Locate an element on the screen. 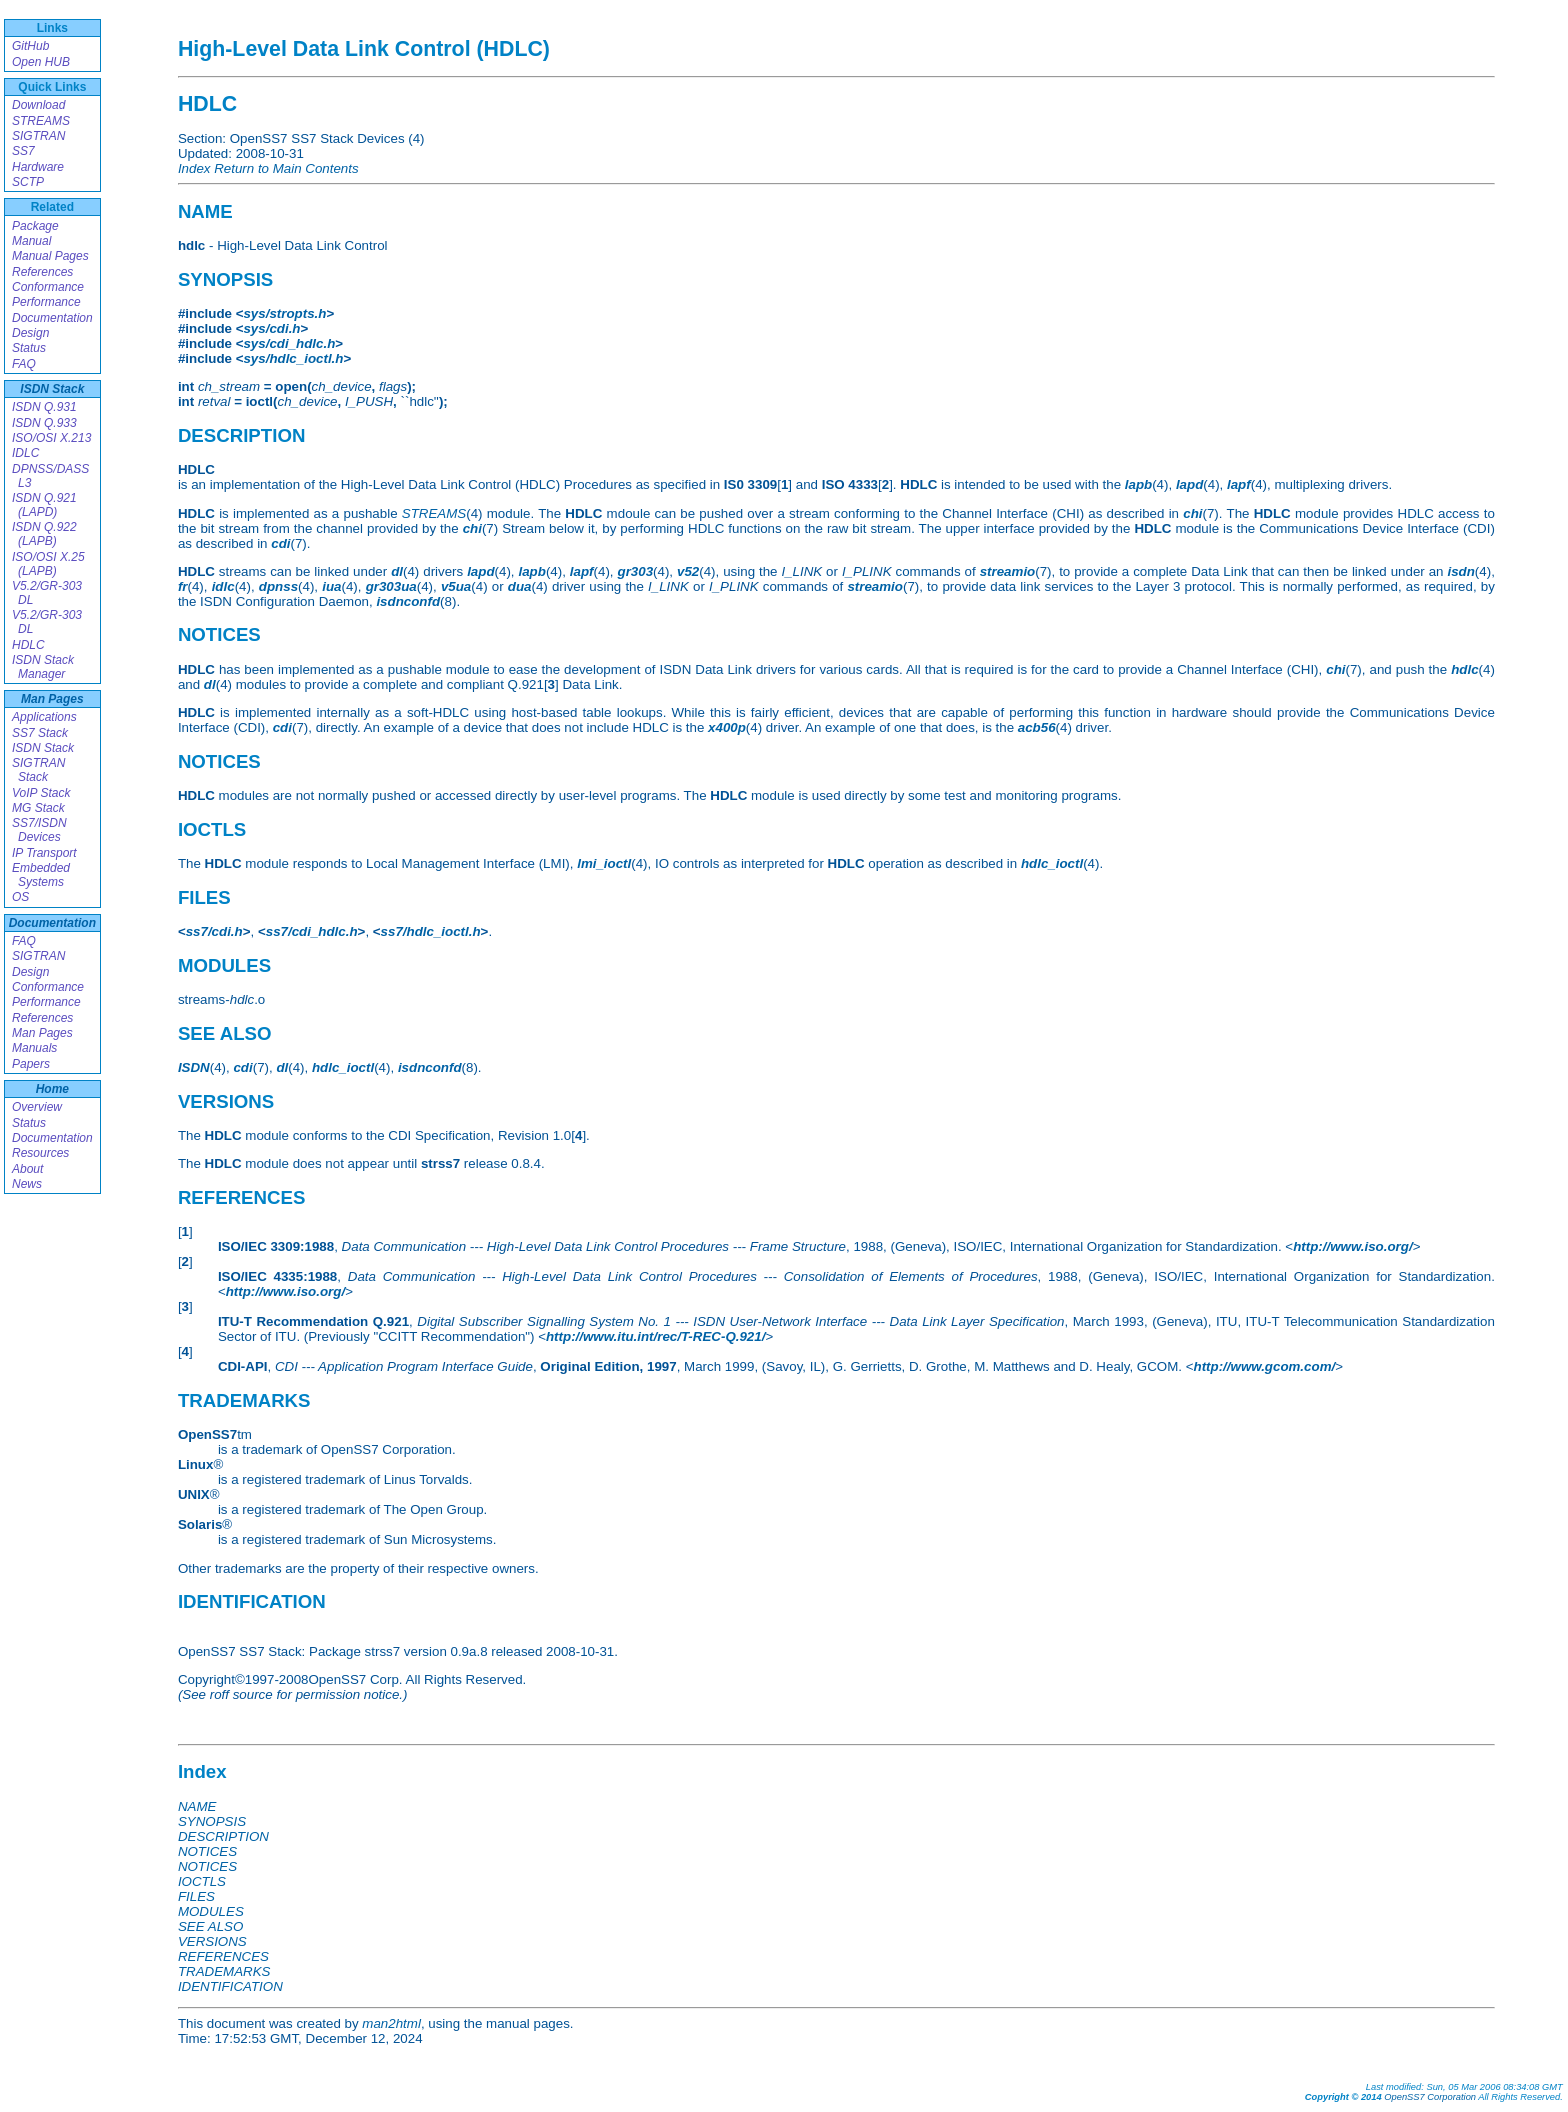 This screenshot has width=1568, height=2112. ISO/OSI X.25 (LAPB) is located at coordinates (48, 564).